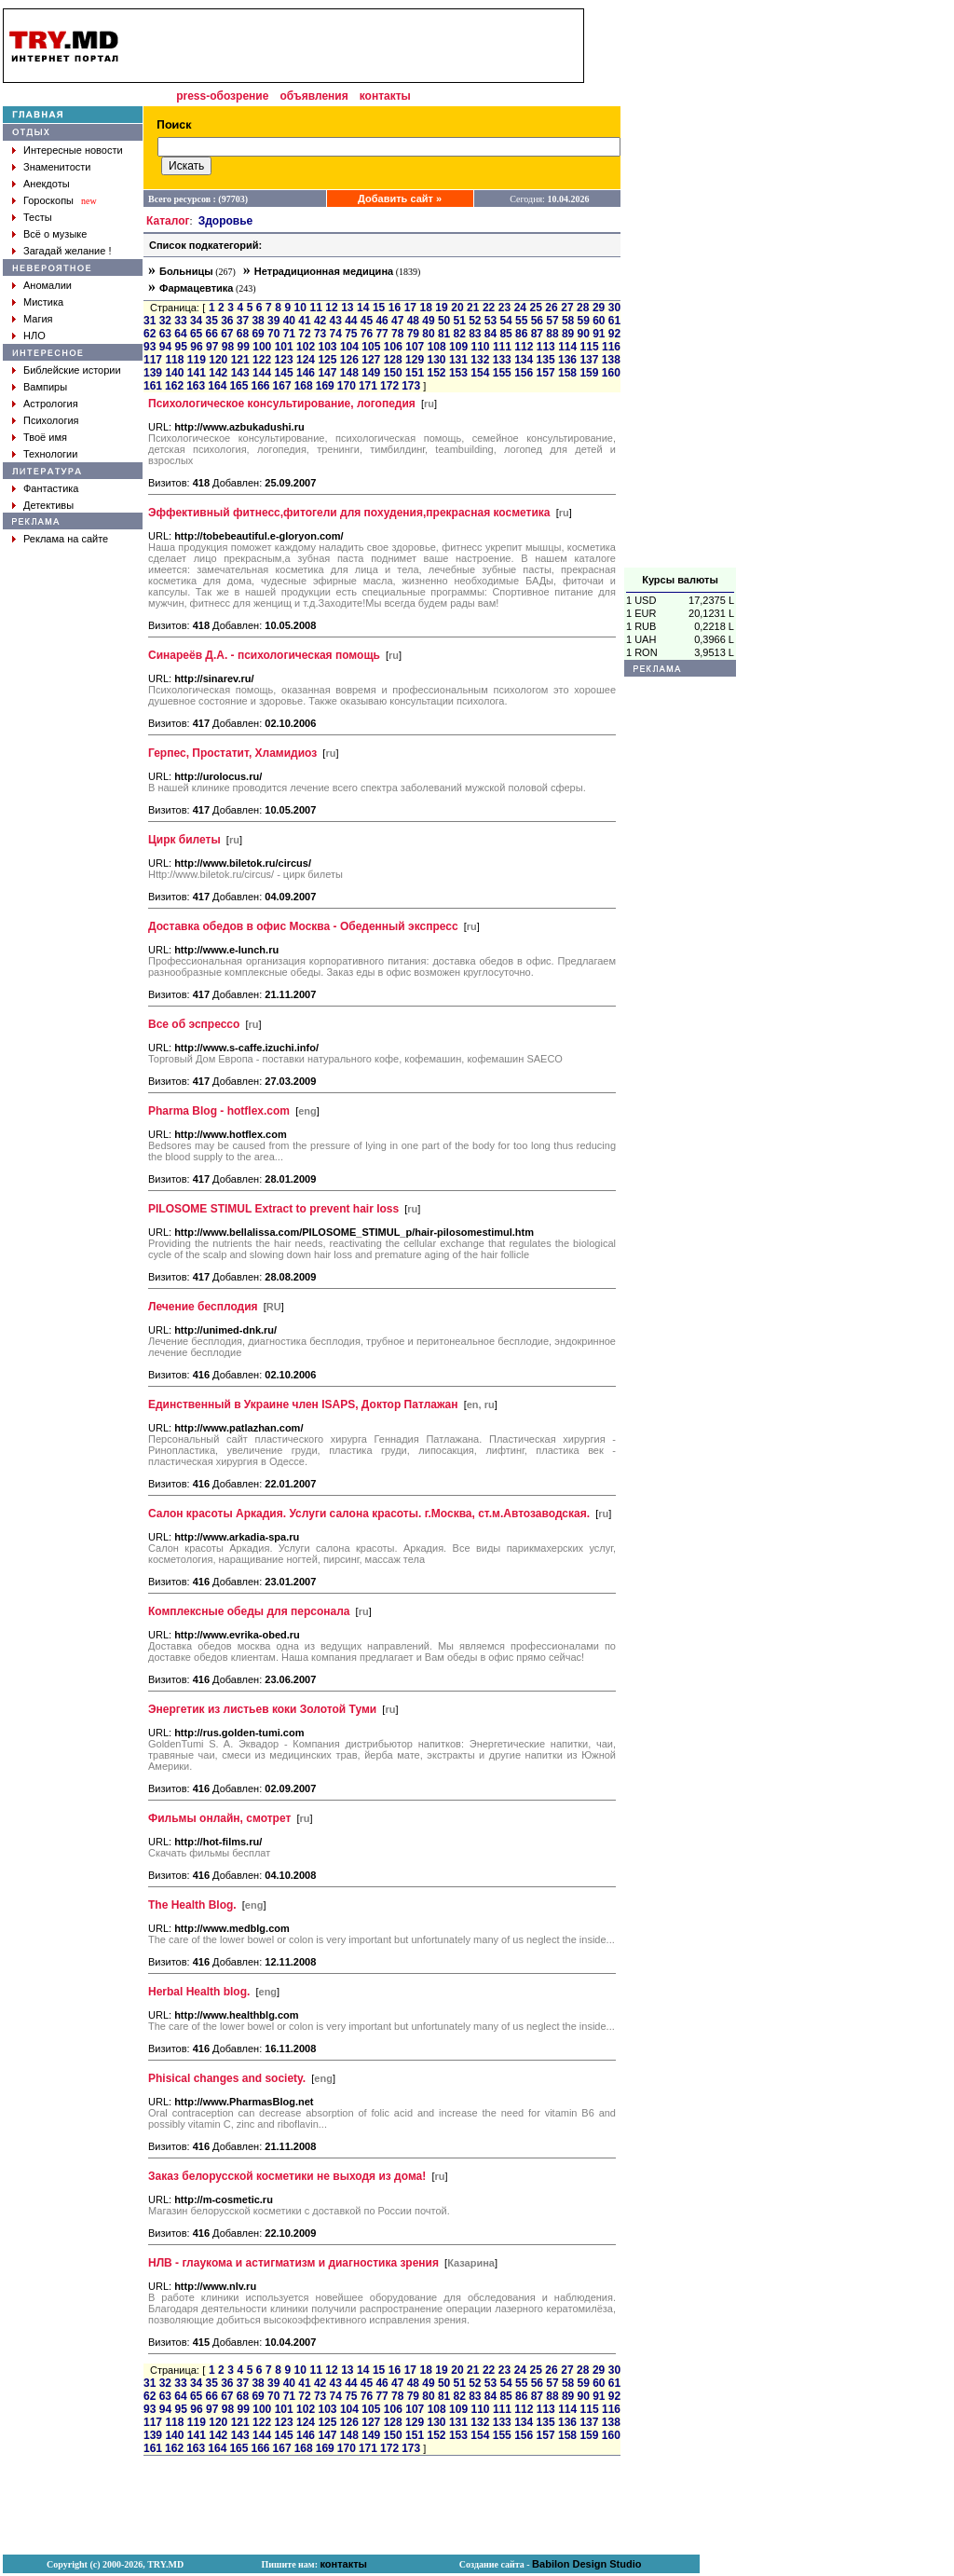 This screenshot has height=2576, width=954. I want to click on 50, so click(444, 320).